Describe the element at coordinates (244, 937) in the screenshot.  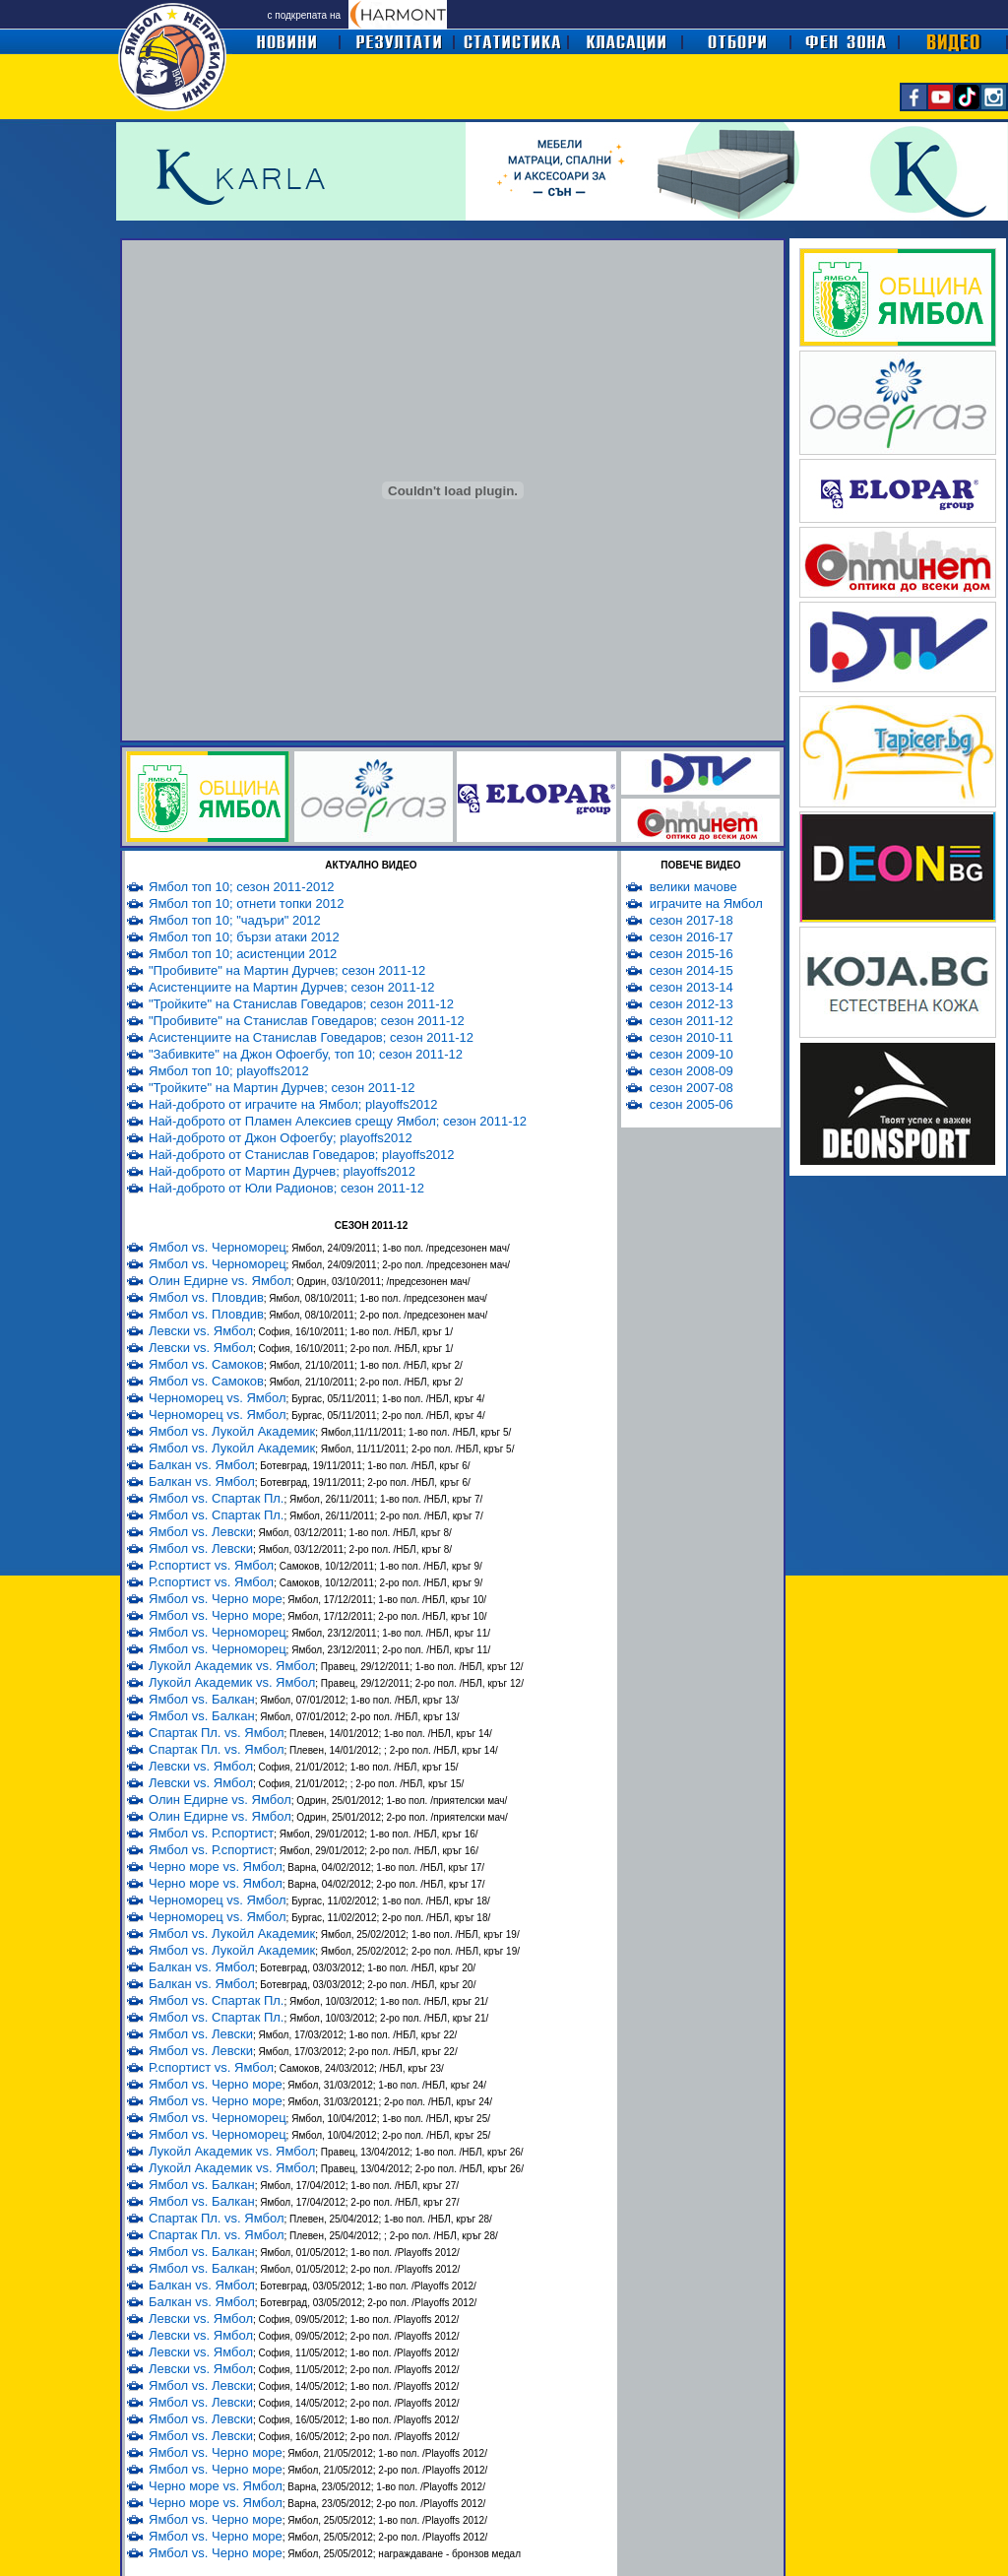
I see `Ямбол топ 10; бързи атаки 2012` at that location.